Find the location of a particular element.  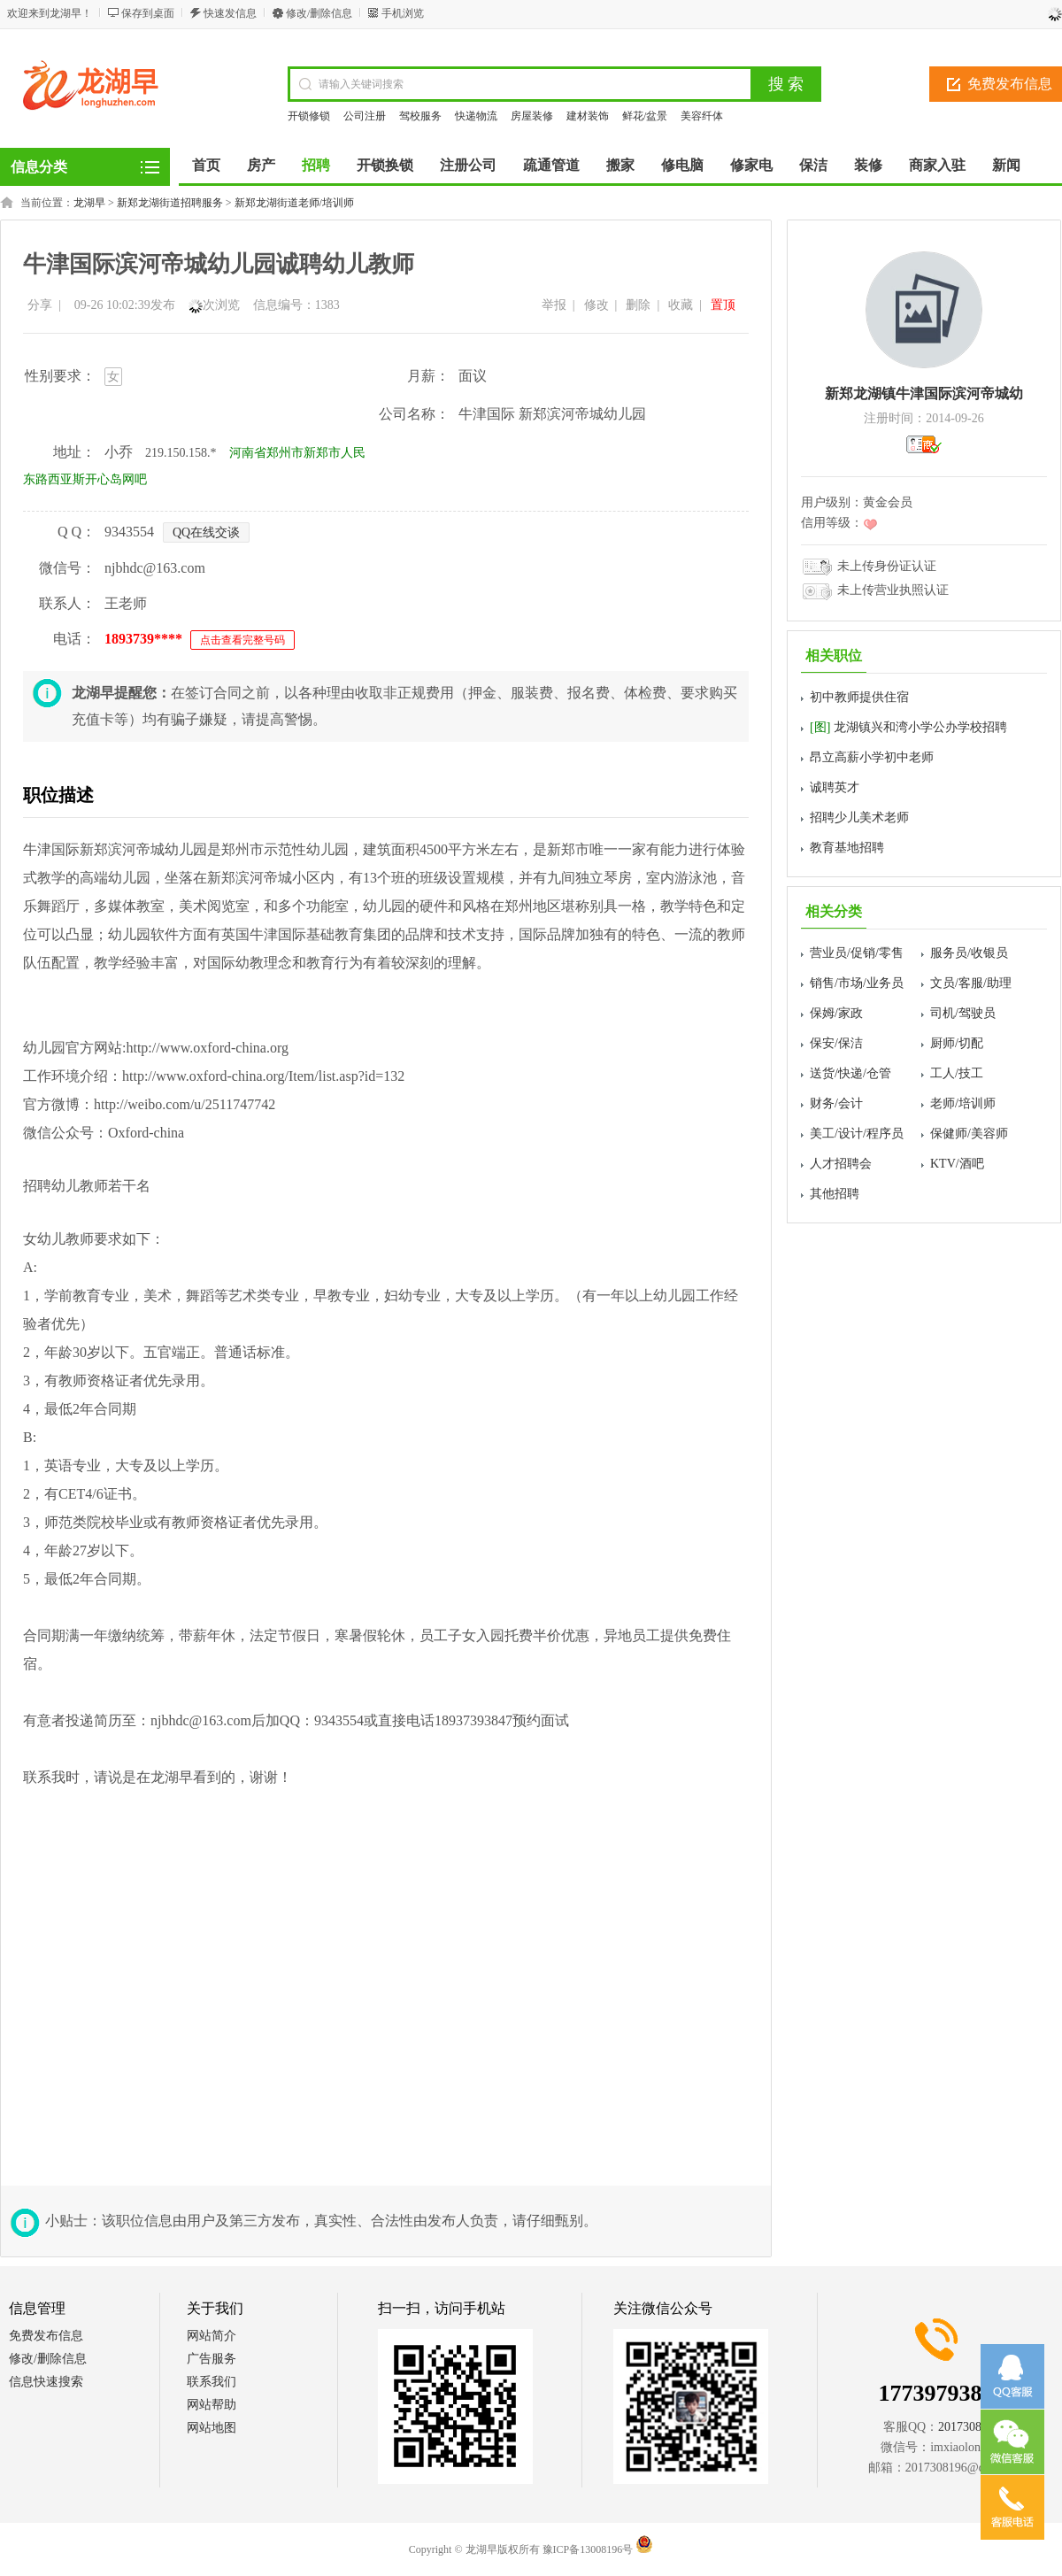

2017308196 is located at coordinates (969, 2426).